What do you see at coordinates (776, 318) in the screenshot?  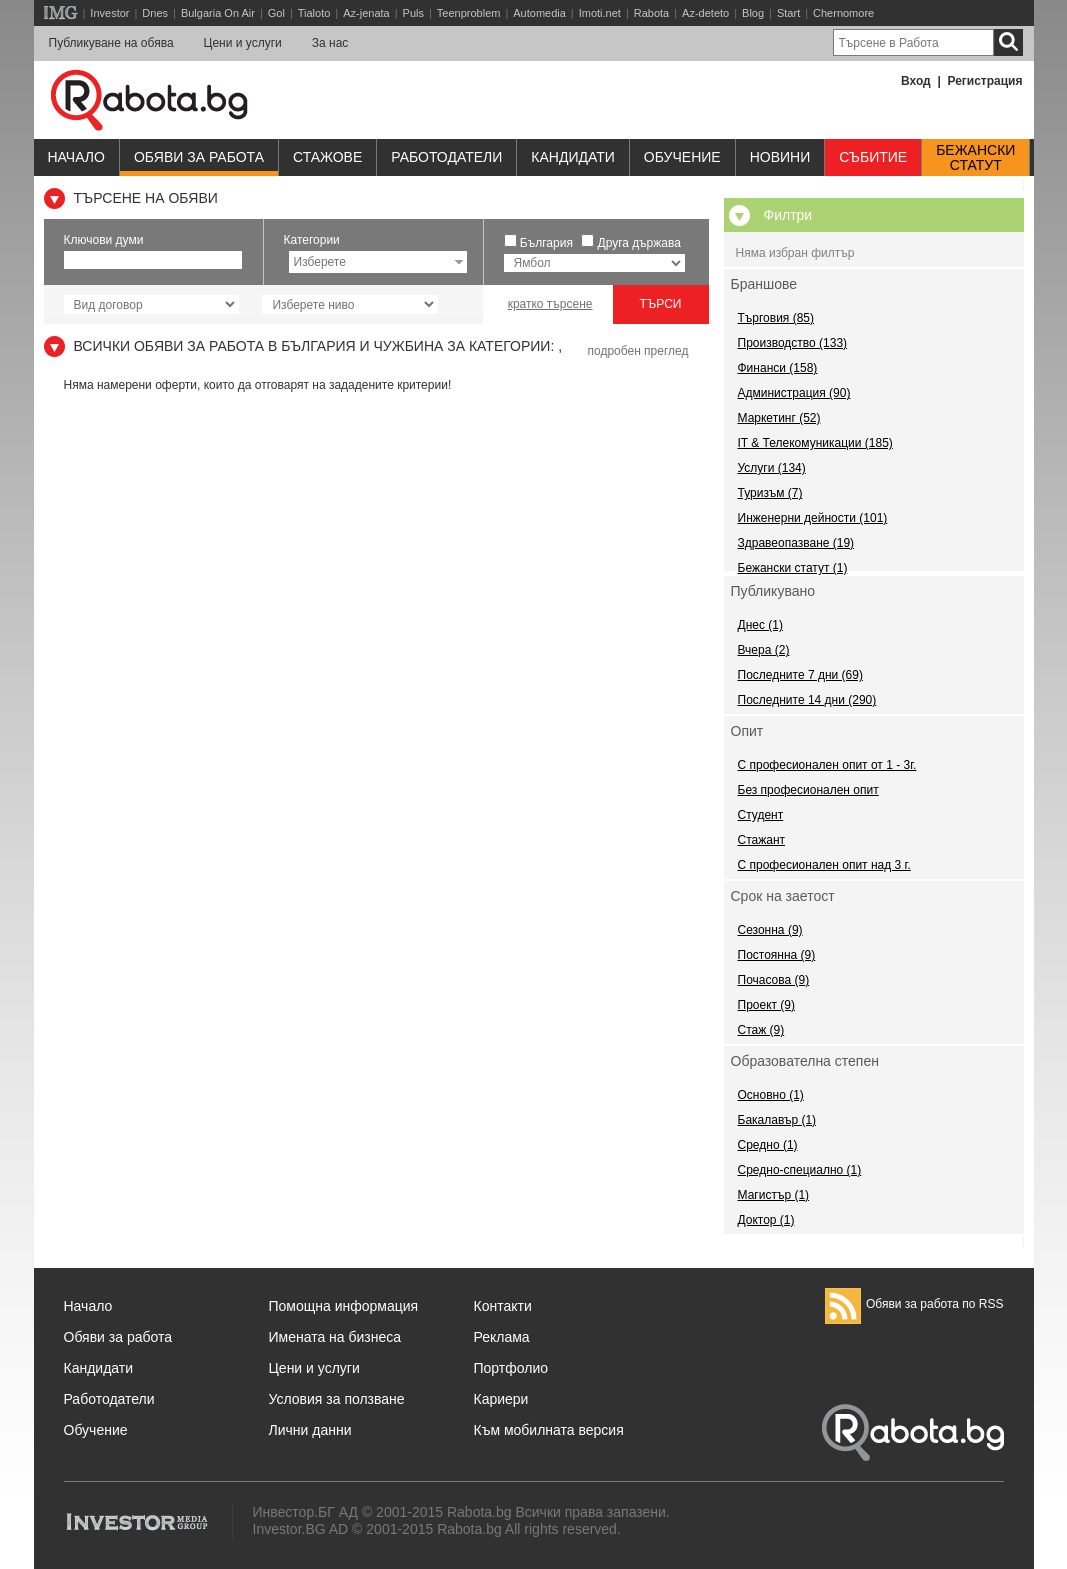 I see `Търговия (85)` at bounding box center [776, 318].